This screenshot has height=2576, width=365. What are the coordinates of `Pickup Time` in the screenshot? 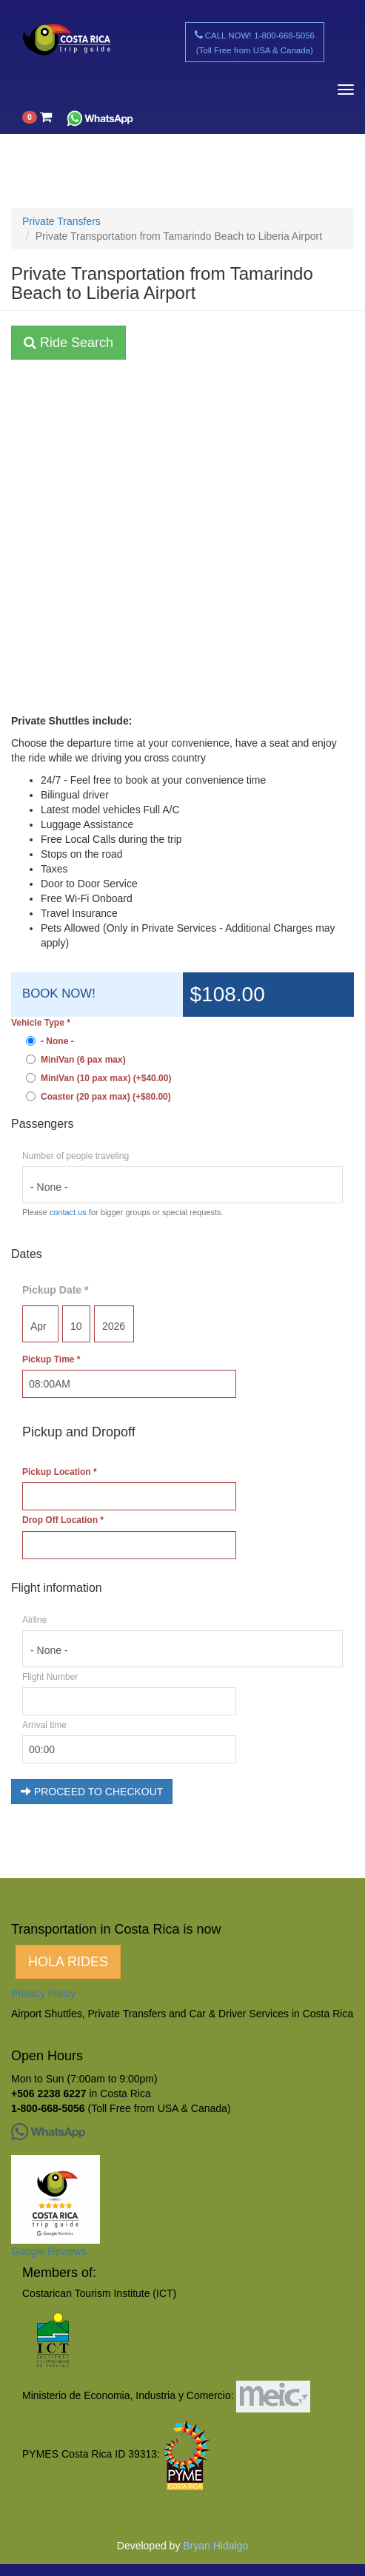 It's located at (51, 1359).